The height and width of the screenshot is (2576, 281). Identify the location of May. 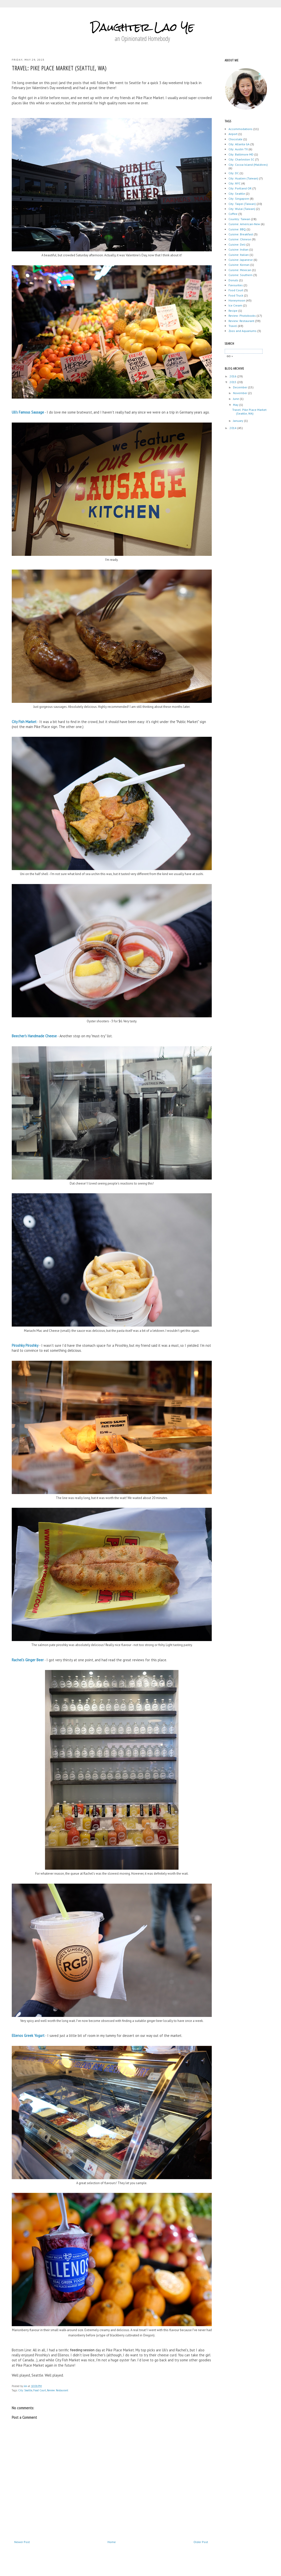
(236, 405).